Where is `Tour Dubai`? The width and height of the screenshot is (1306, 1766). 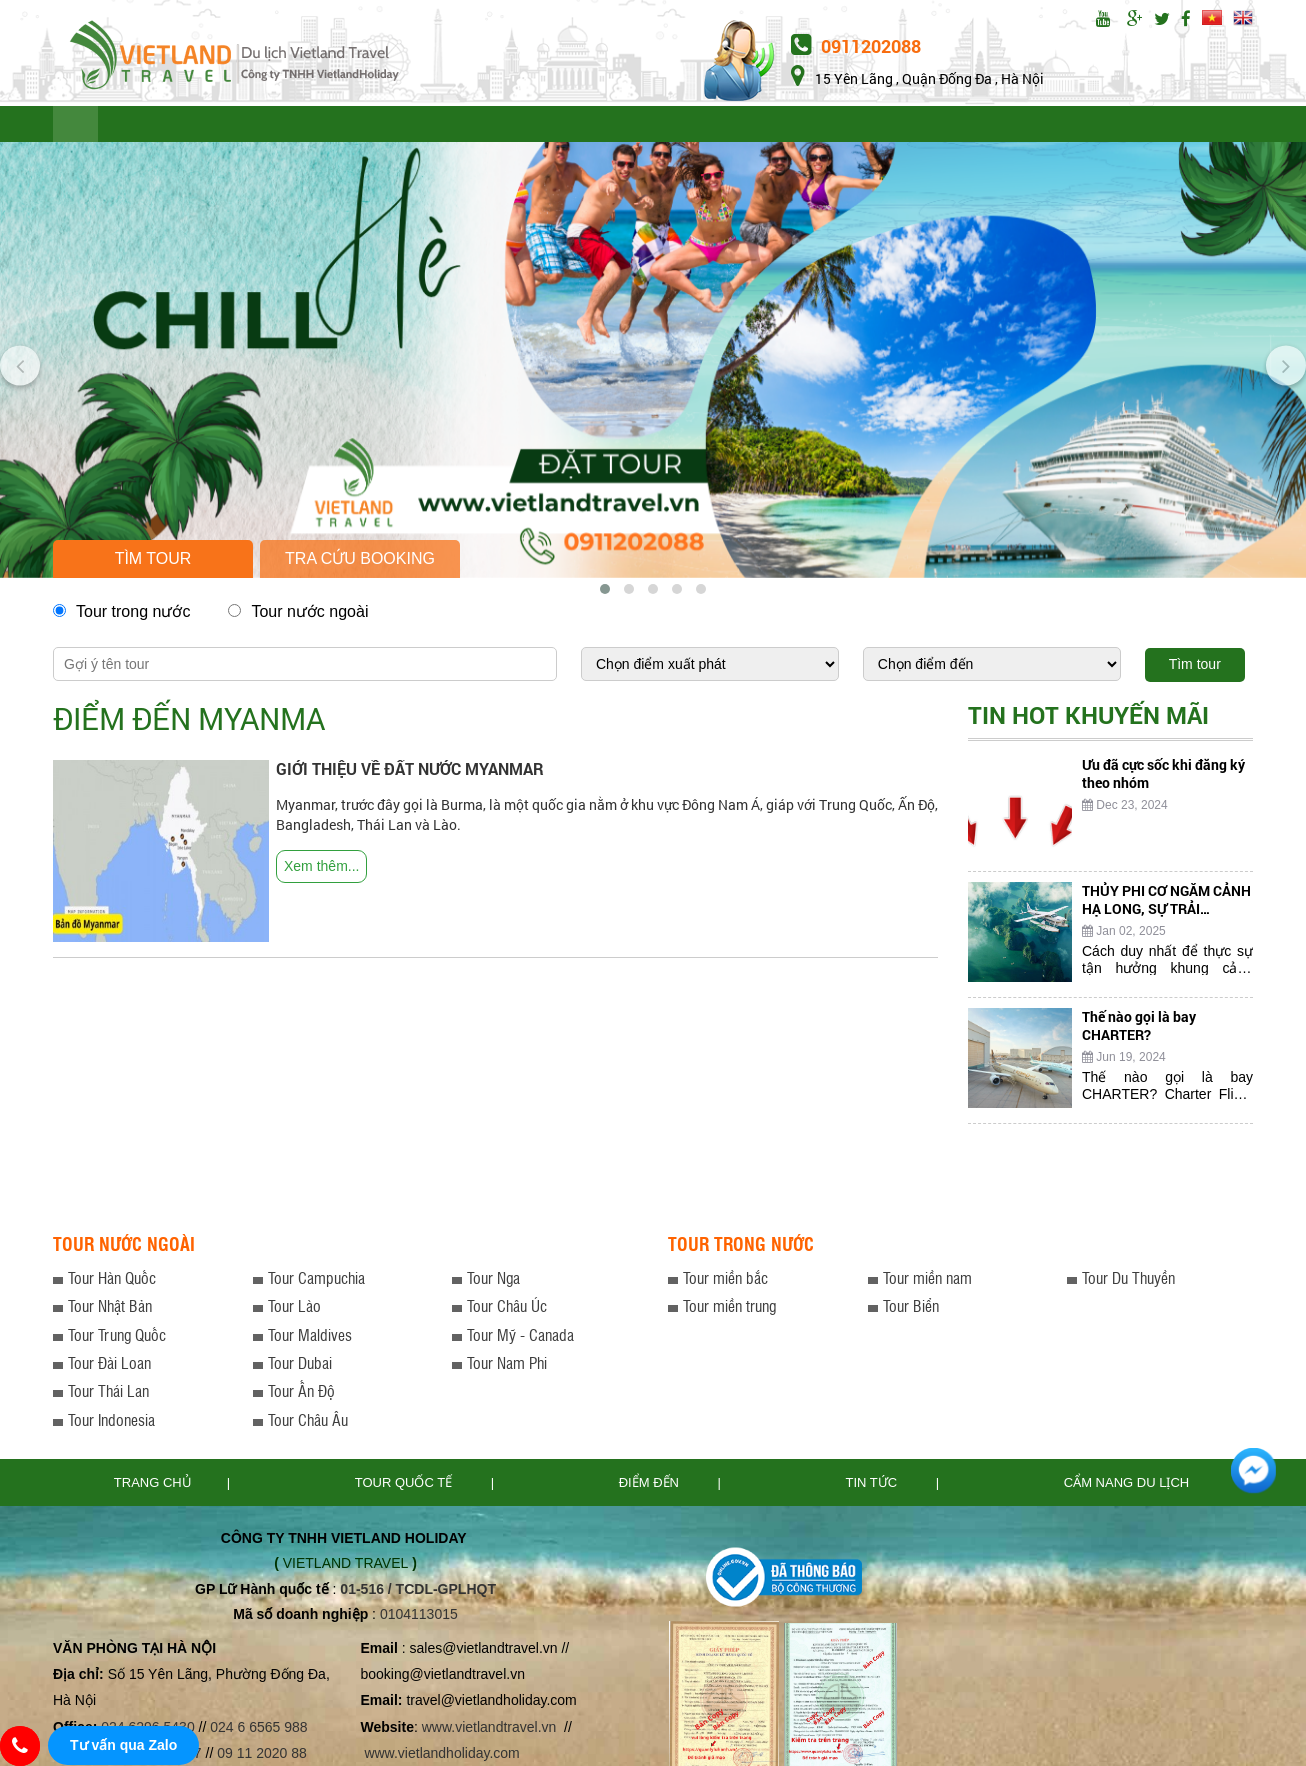 Tour Dubai is located at coordinates (300, 1366).